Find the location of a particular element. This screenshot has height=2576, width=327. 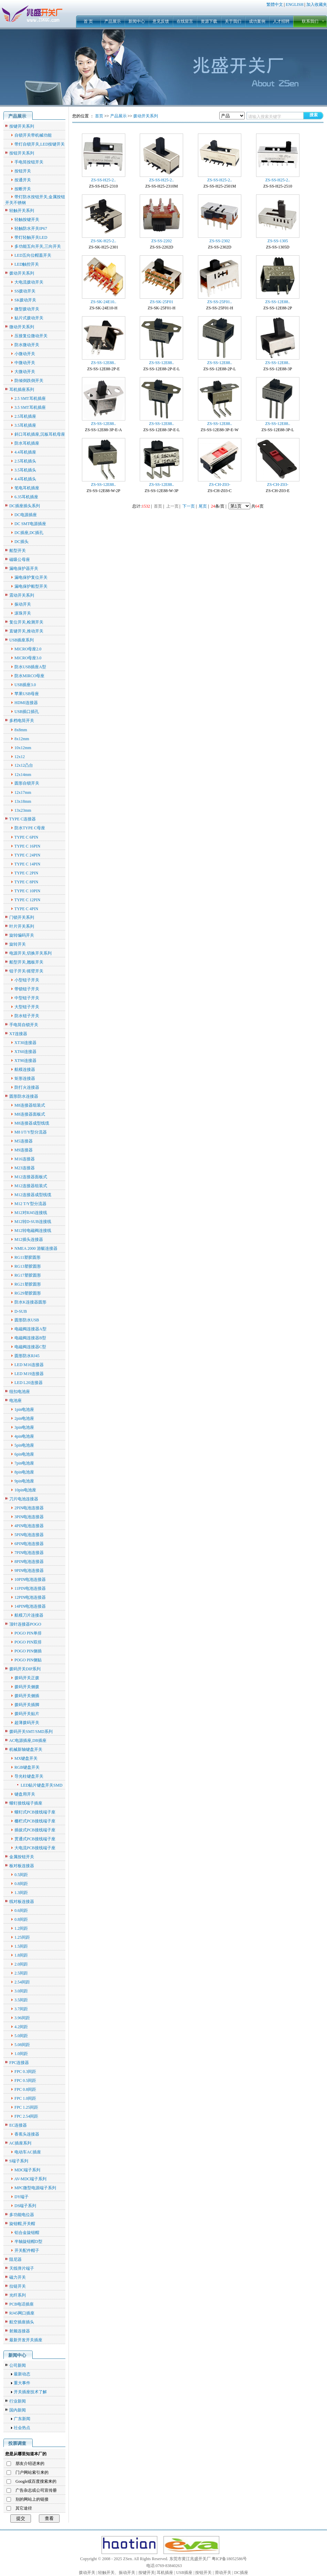

FPC 1.25间距 is located at coordinates (26, 2107).